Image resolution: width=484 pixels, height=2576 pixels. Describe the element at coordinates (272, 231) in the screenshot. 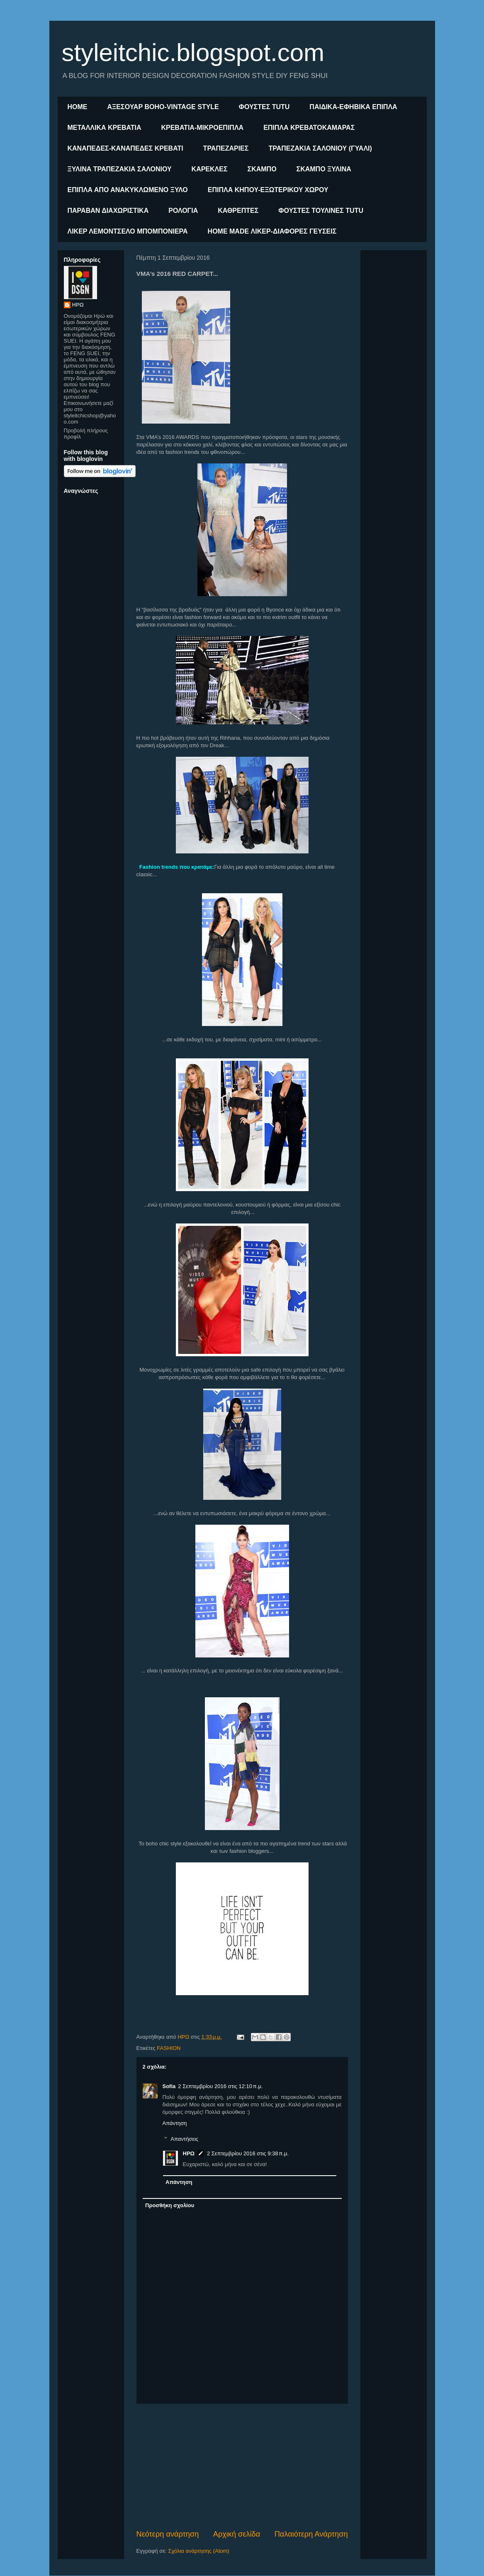

I see `HOME MADE ΛΙΚΕΡ-ΔΙΑΦΟΡΕΣ ΓΕΥΣΕΙΣ` at that location.